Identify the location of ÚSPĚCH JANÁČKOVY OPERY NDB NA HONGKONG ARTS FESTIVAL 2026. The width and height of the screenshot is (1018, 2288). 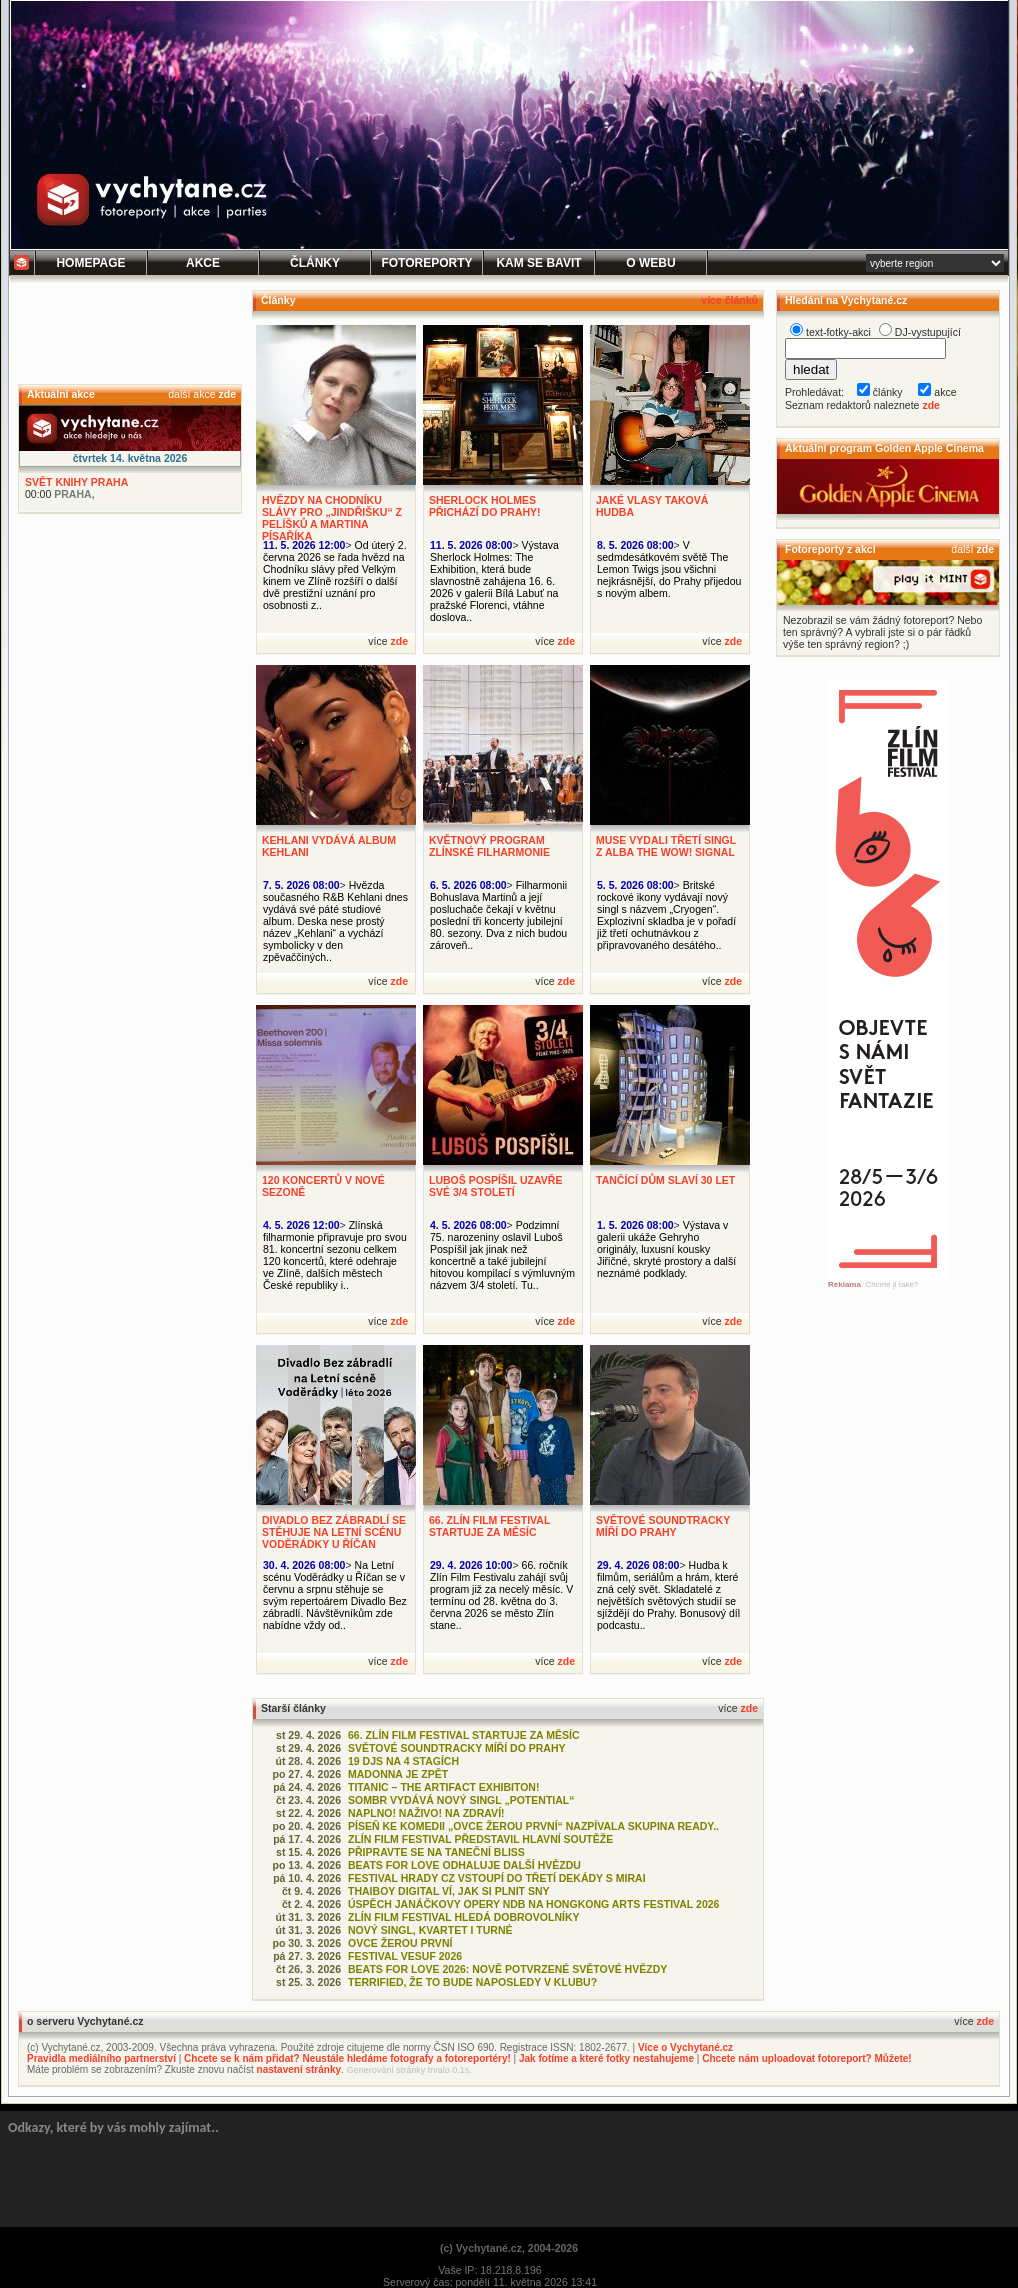
(533, 1904).